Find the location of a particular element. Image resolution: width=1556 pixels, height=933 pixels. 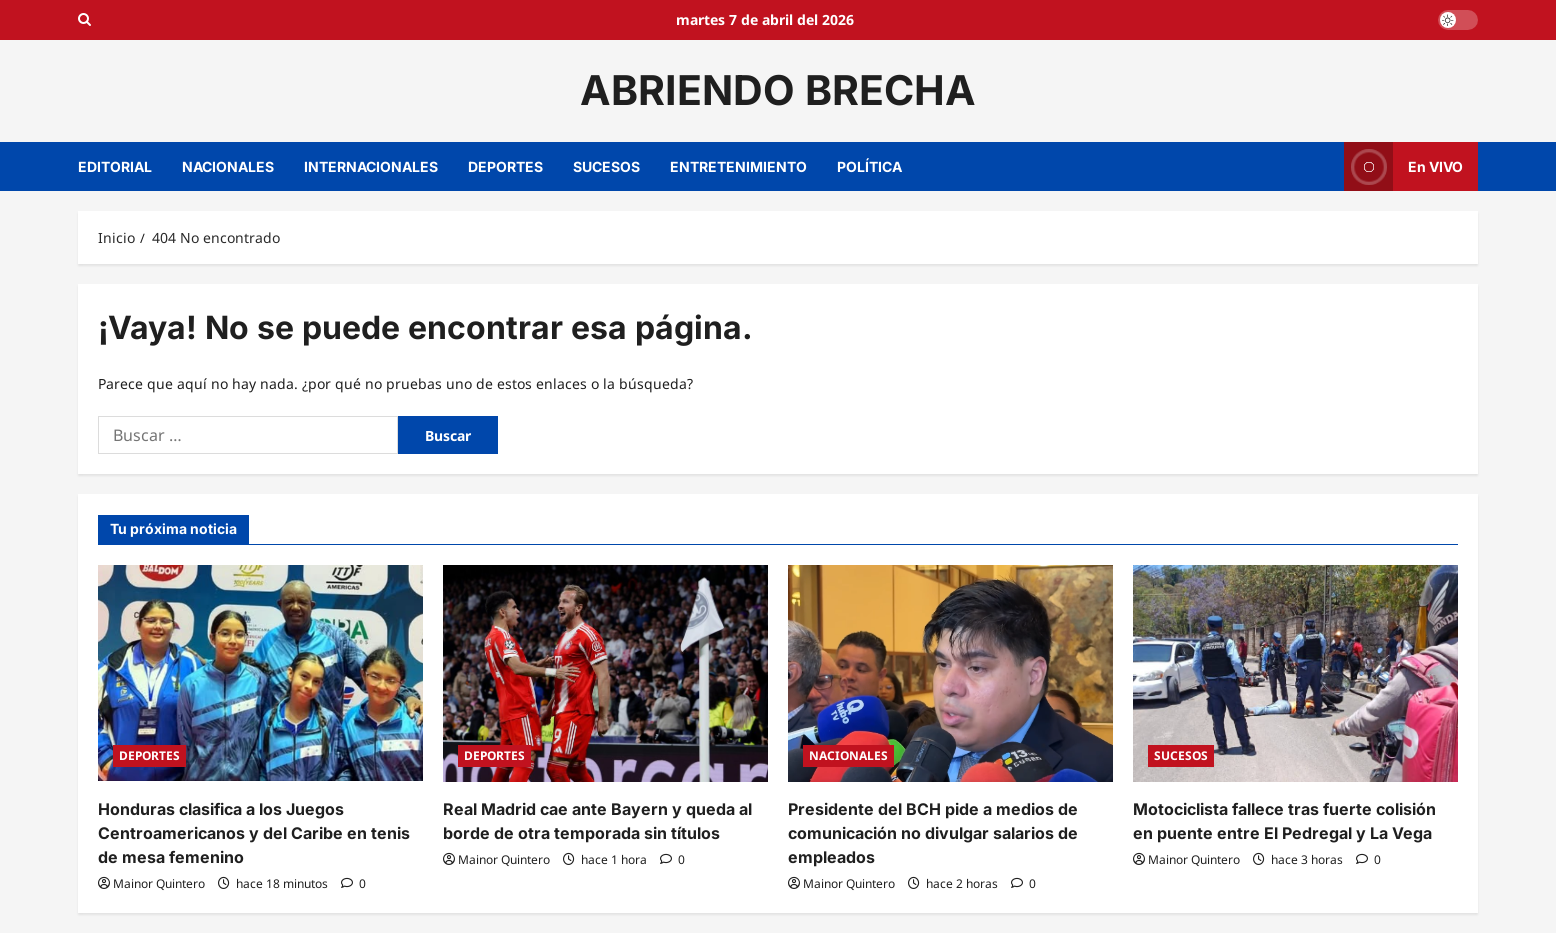

[Honduras clasifica a los Juegos Centroamericanos y del Caribe en tenis de mesa femenino] is located at coordinates (260, 673).